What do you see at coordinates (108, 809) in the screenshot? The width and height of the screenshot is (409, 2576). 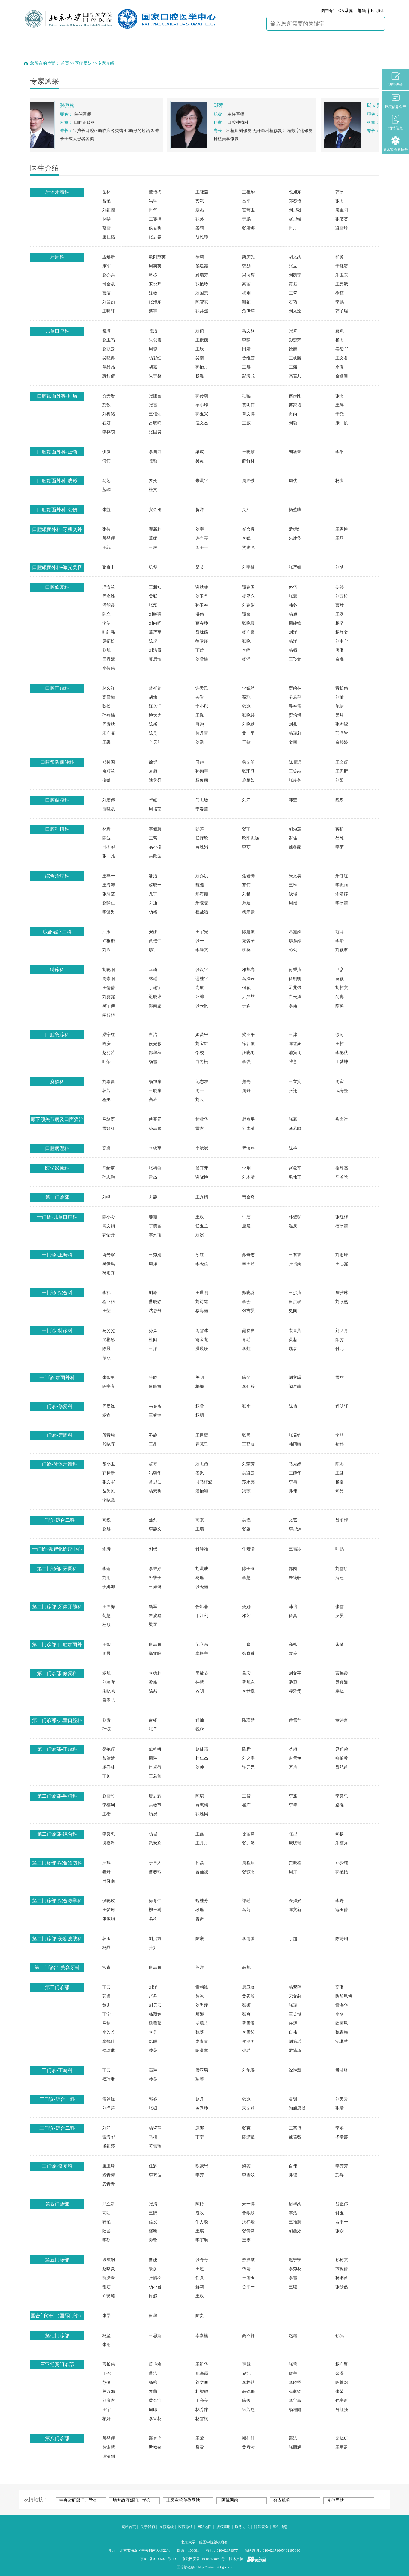 I see `胡晓晟` at bounding box center [108, 809].